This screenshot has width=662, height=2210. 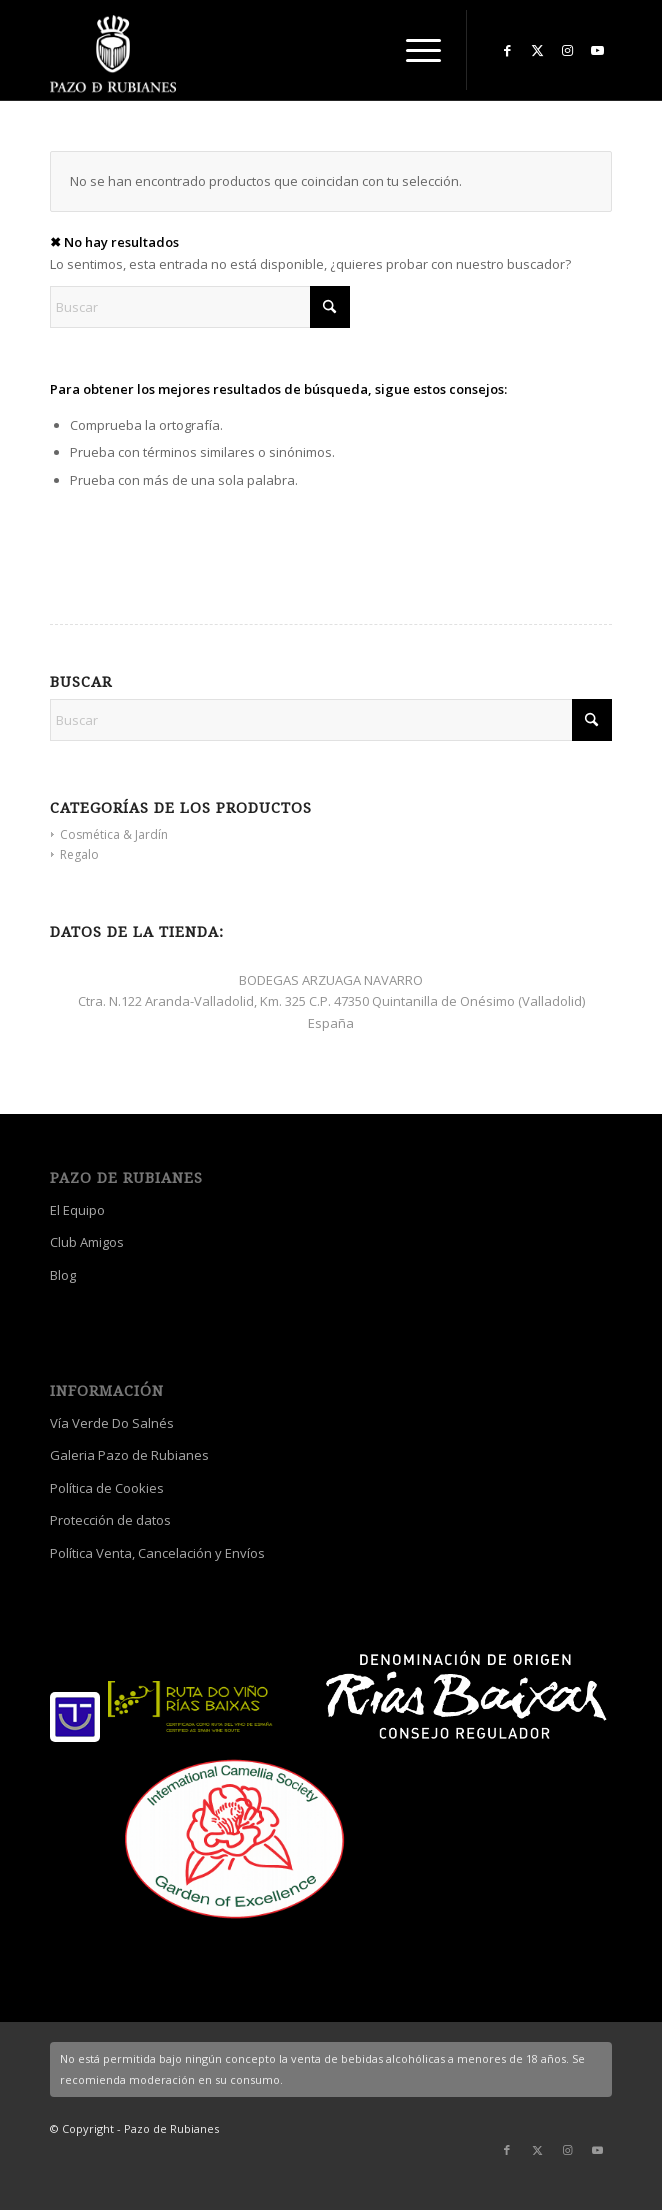 I want to click on Galeria Pazo de Rubianes, so click(x=129, y=1455).